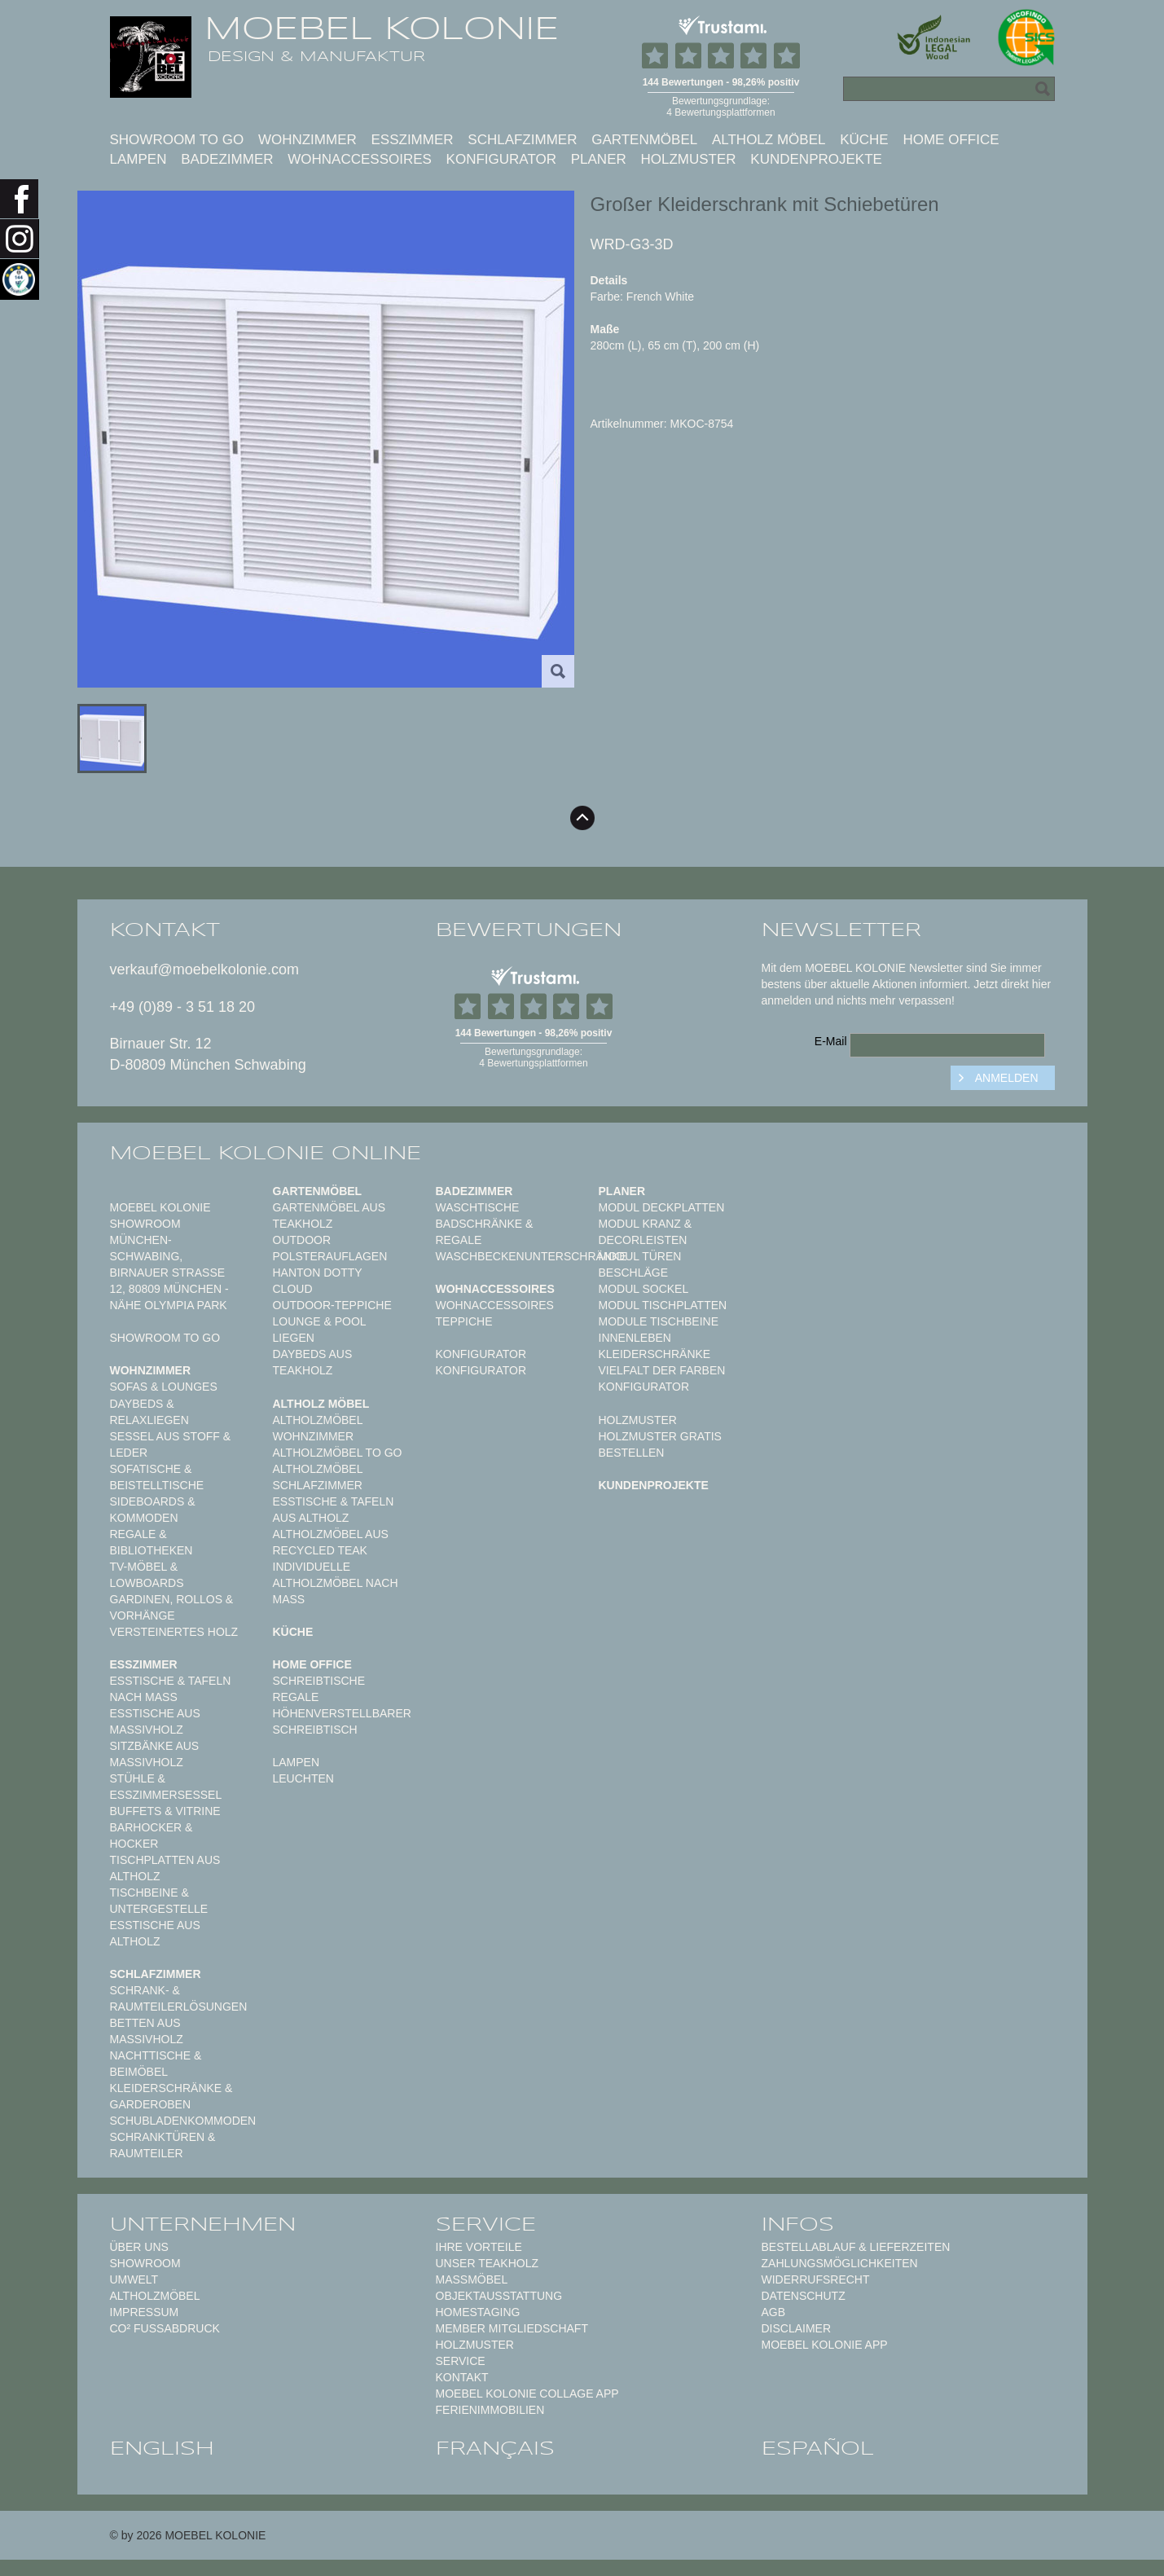 This screenshot has height=2576, width=1164. What do you see at coordinates (472, 2279) in the screenshot?
I see `Maßmöbel` at bounding box center [472, 2279].